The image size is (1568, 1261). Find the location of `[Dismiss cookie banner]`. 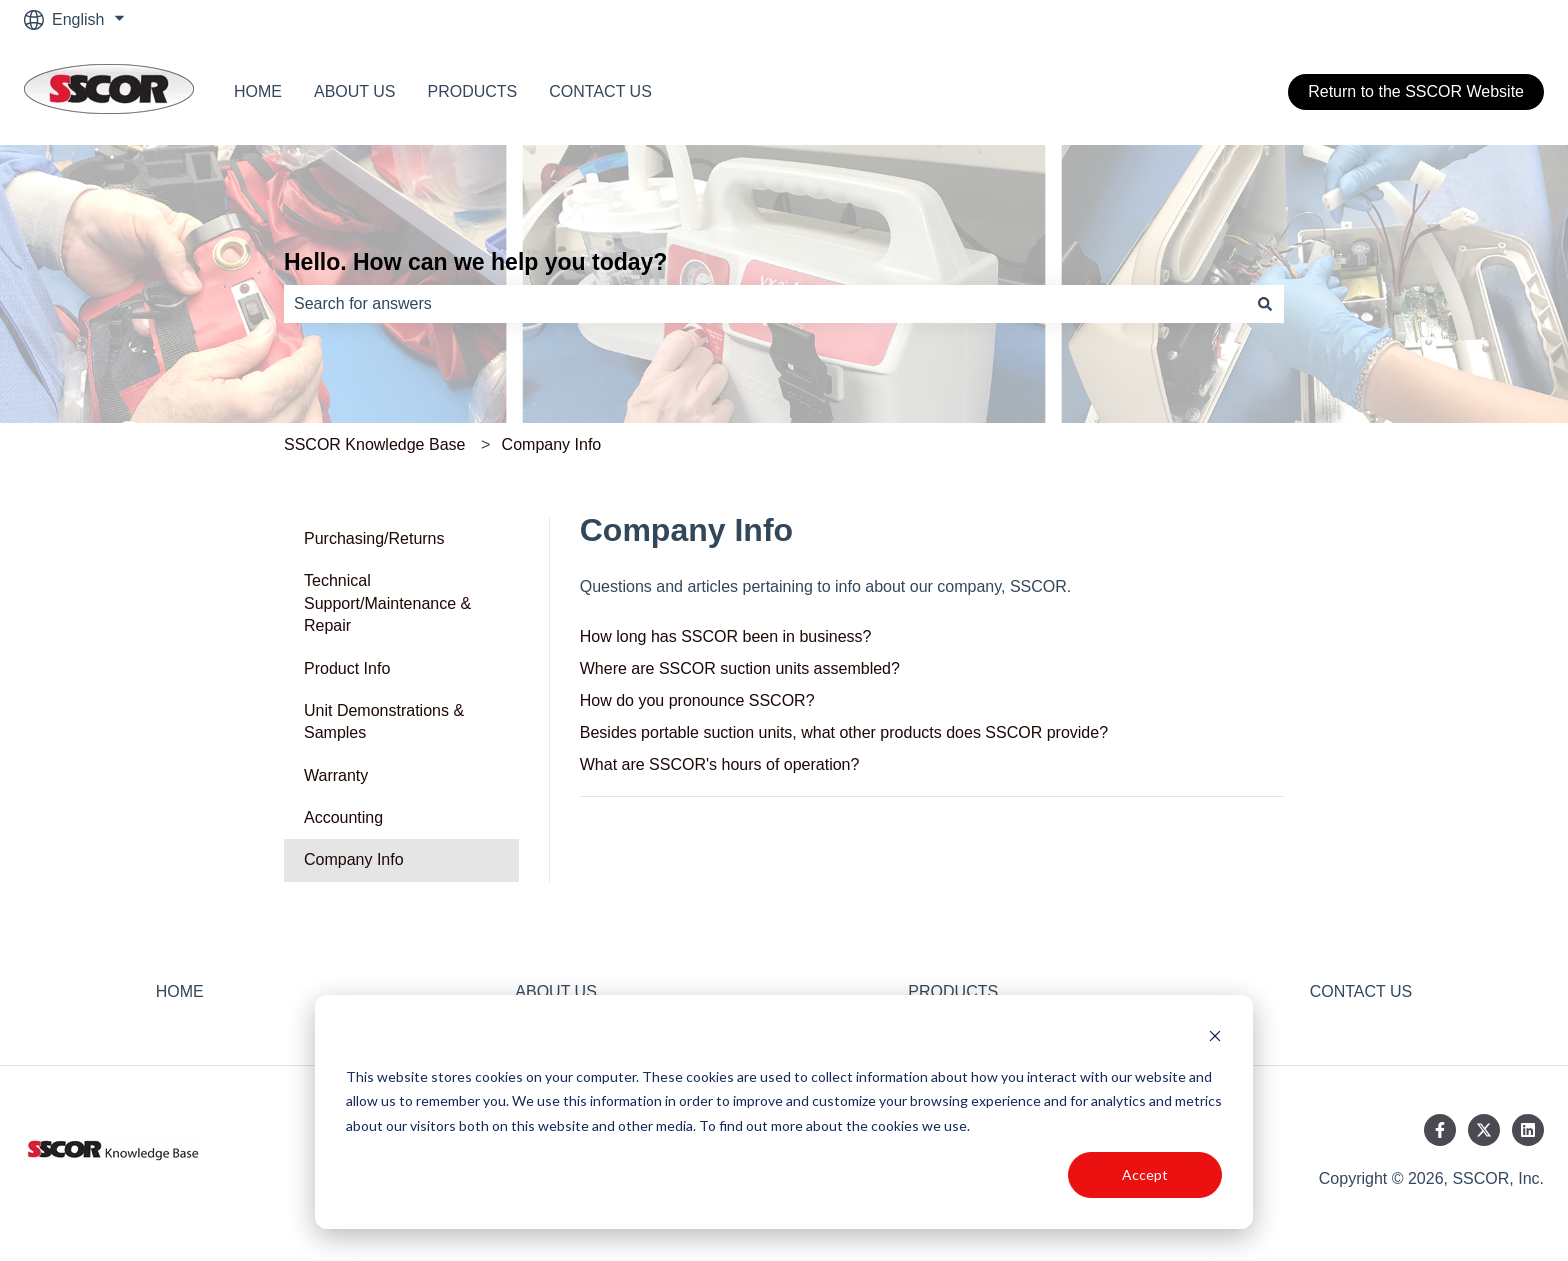

[Dismiss cookie banner] is located at coordinates (1215, 1038).